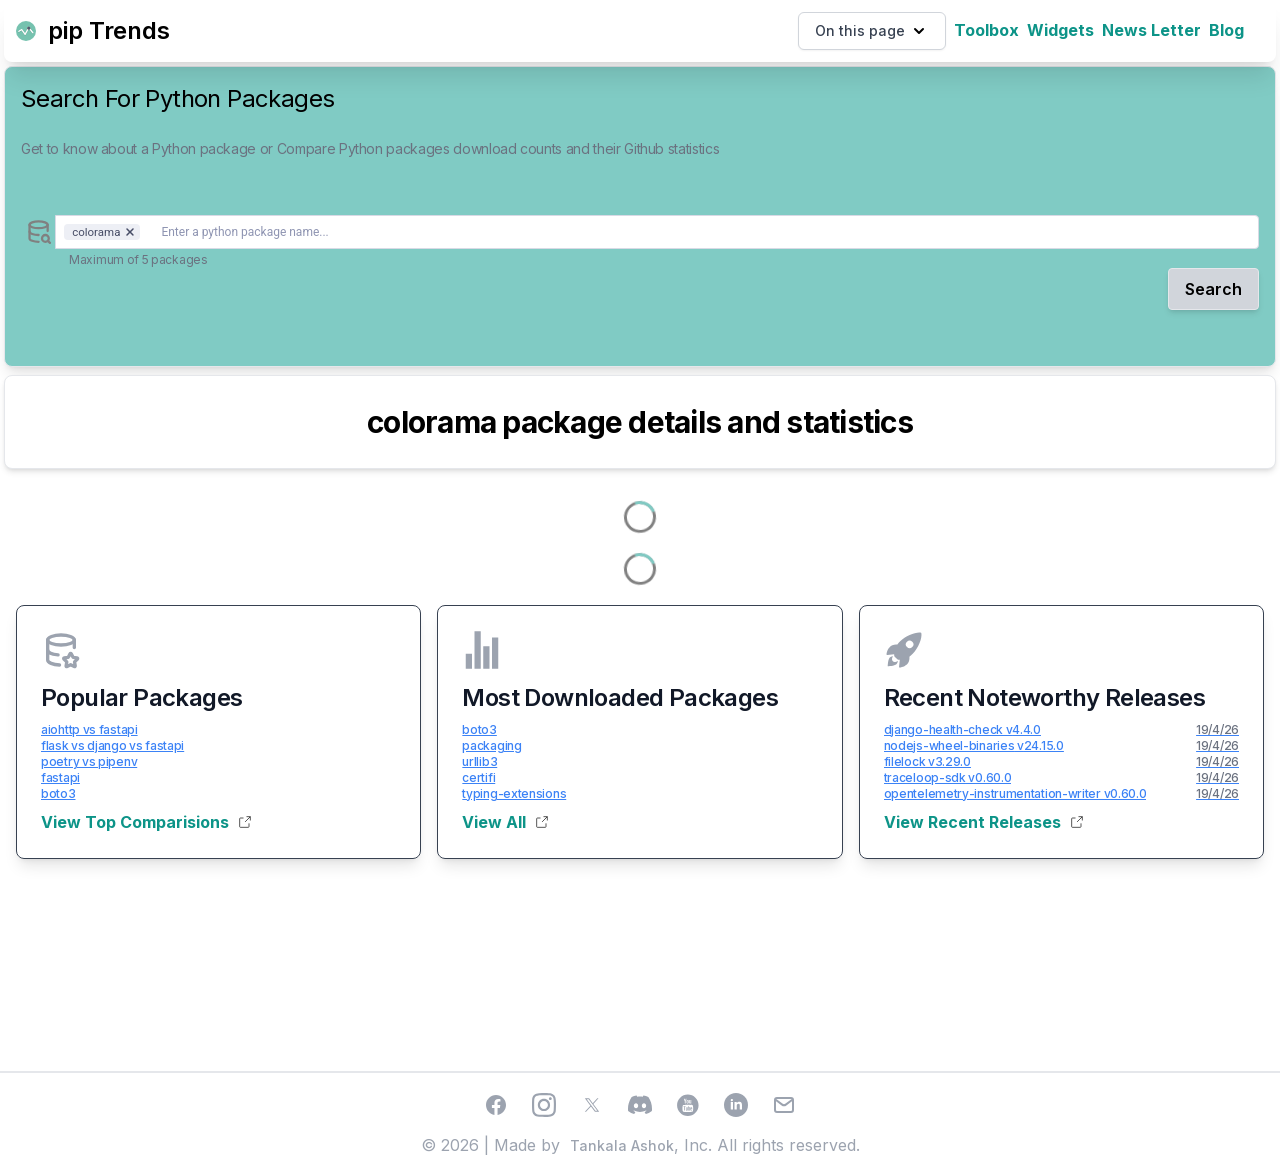 This screenshot has height=1173, width=1280. What do you see at coordinates (1151, 30) in the screenshot?
I see `News Letter` at bounding box center [1151, 30].